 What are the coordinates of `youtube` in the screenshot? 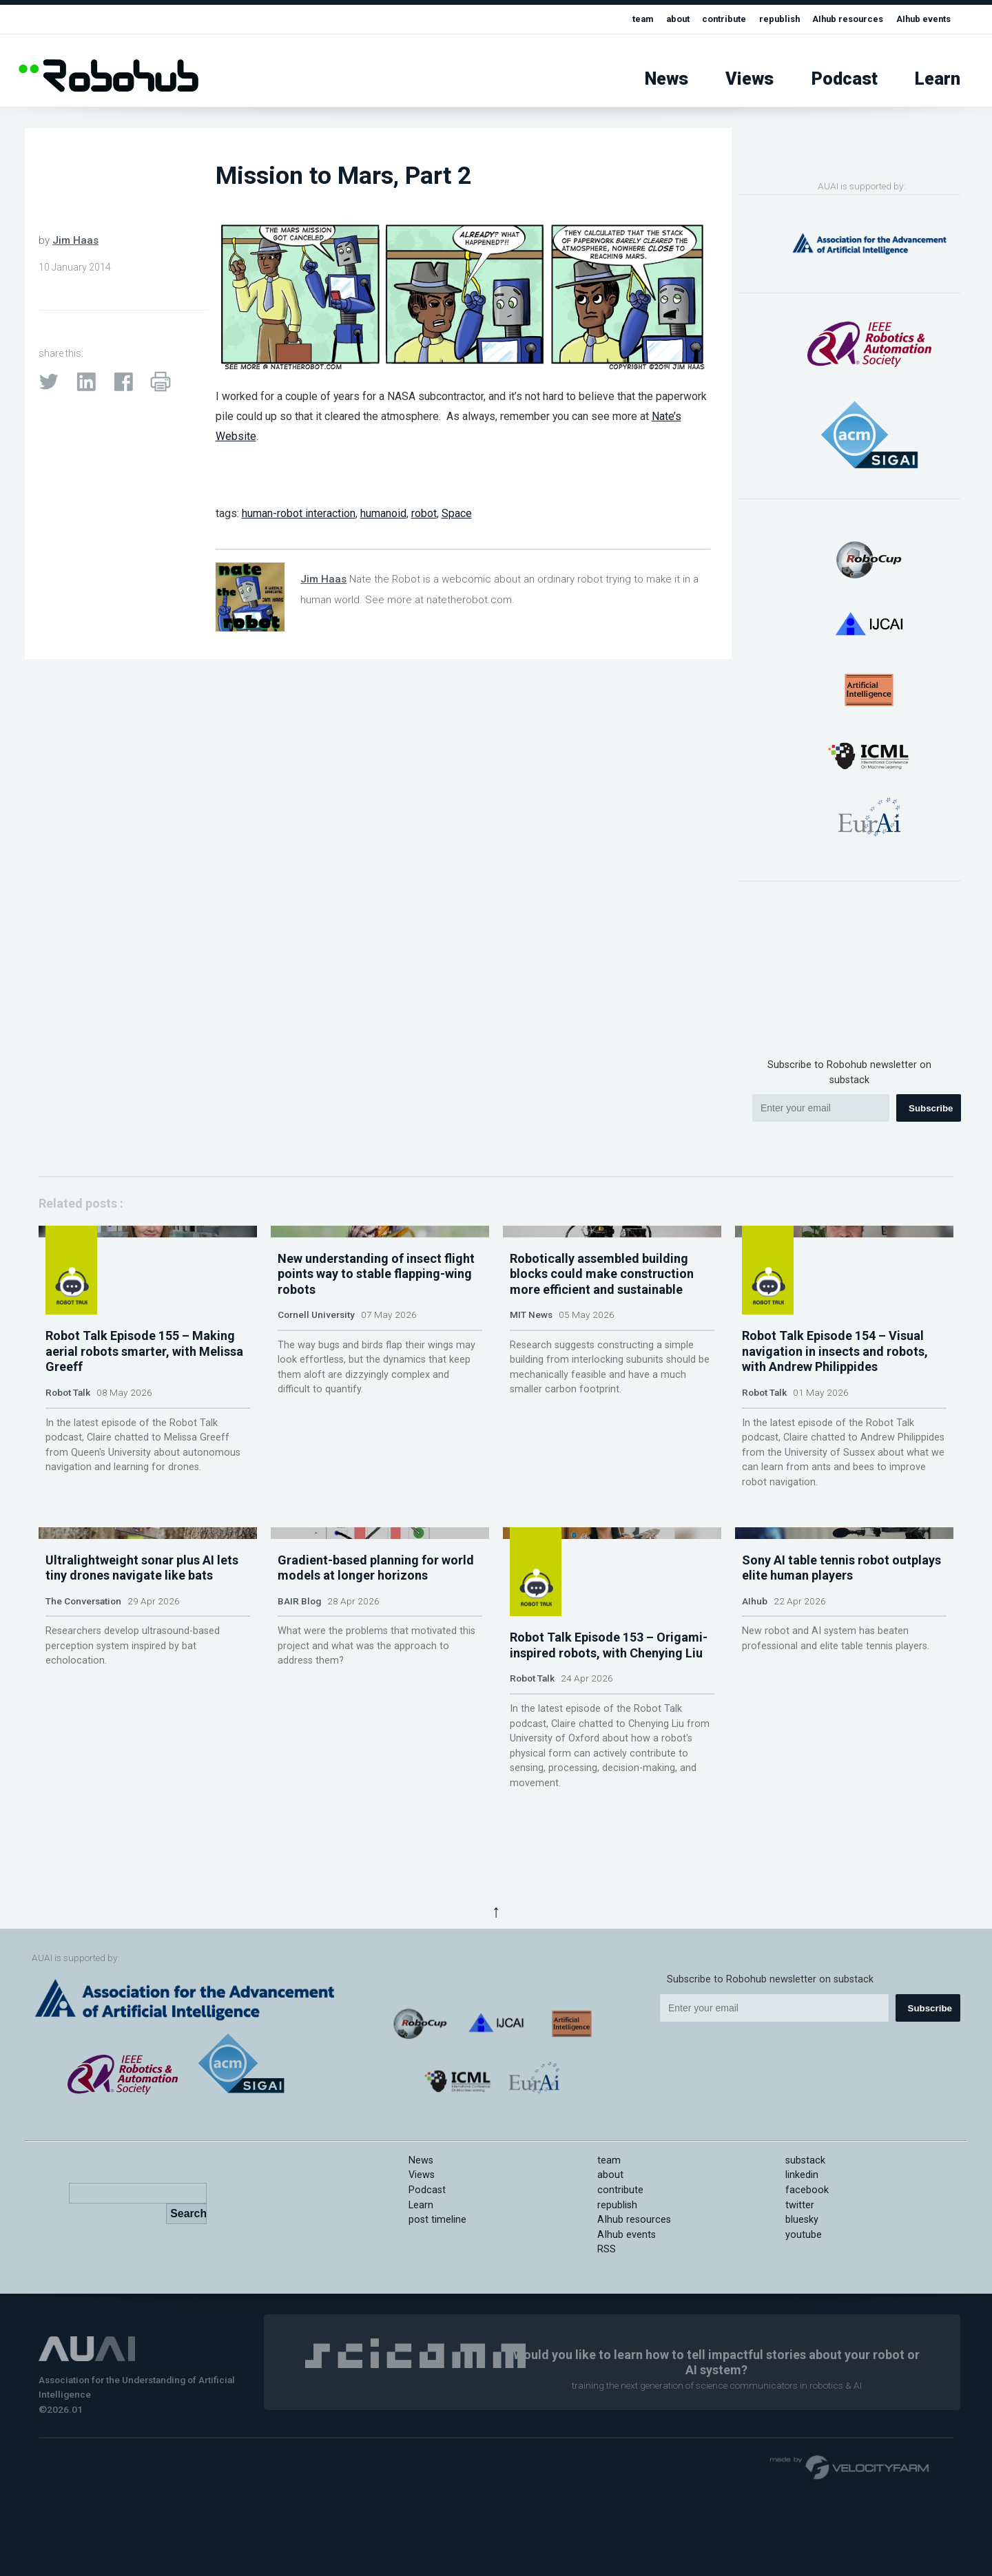 It's located at (803, 2318).